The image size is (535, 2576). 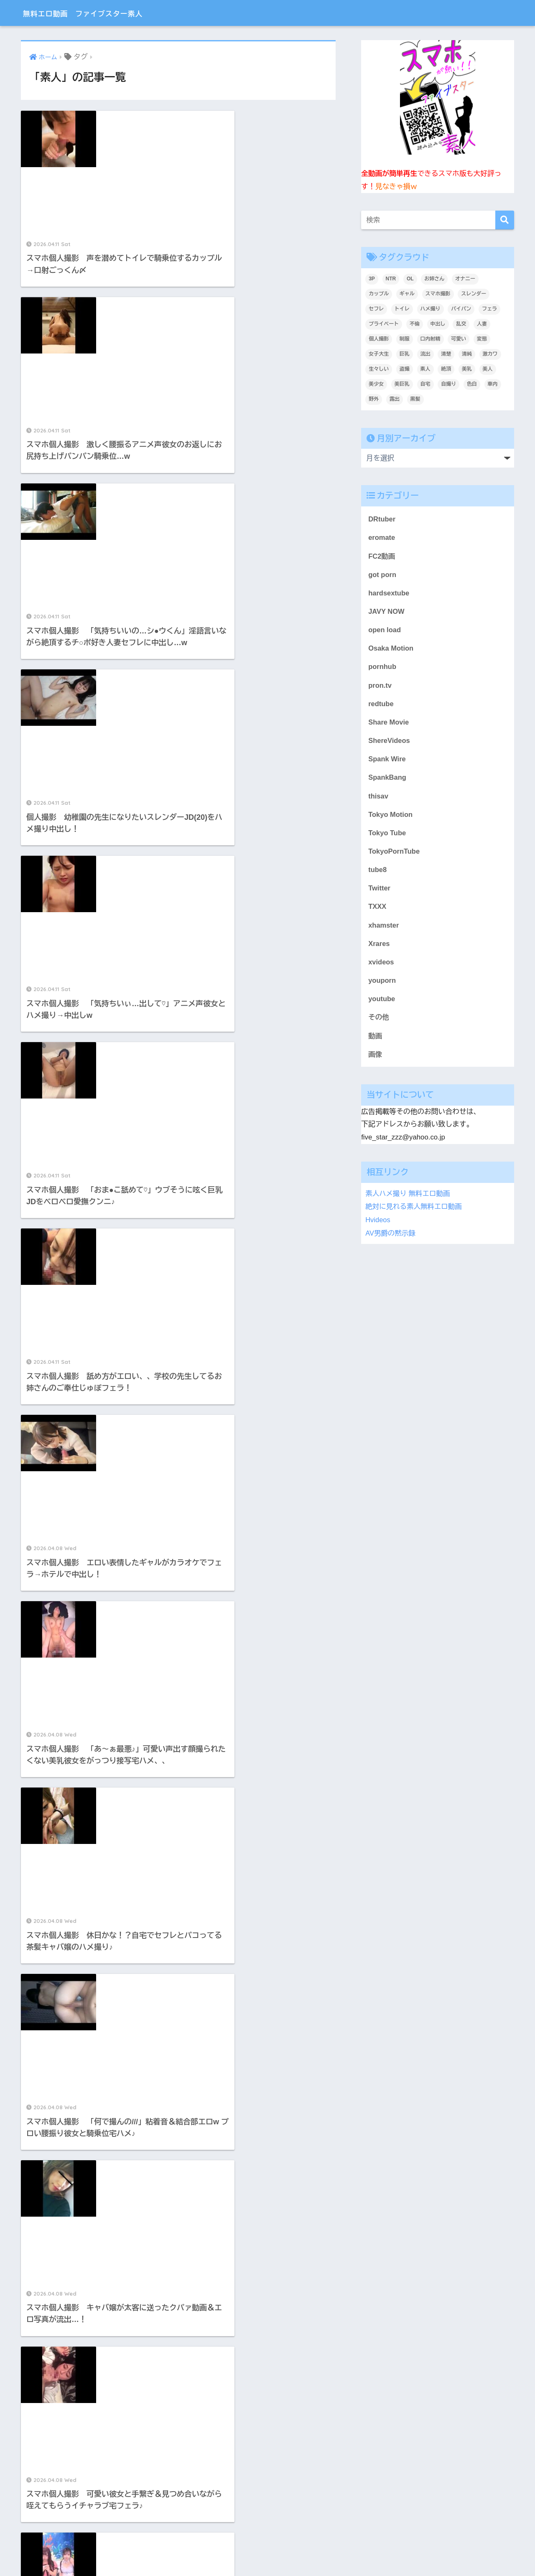 What do you see at coordinates (402, 384) in the screenshot?
I see `美巨乳 [美巨乳 (1,026個の項目)]` at bounding box center [402, 384].